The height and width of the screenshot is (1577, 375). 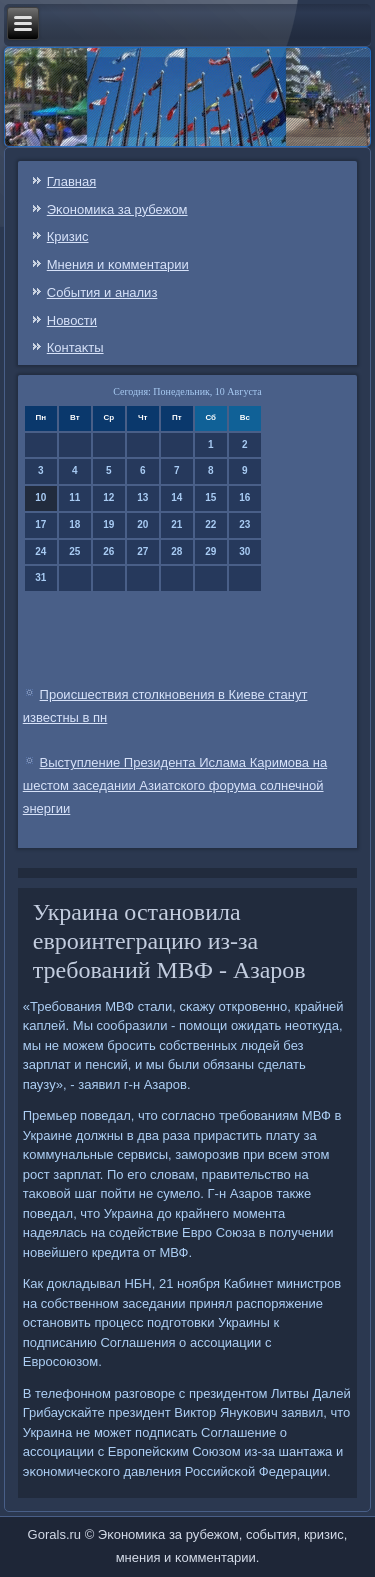 What do you see at coordinates (74, 524) in the screenshot?
I see `18` at bounding box center [74, 524].